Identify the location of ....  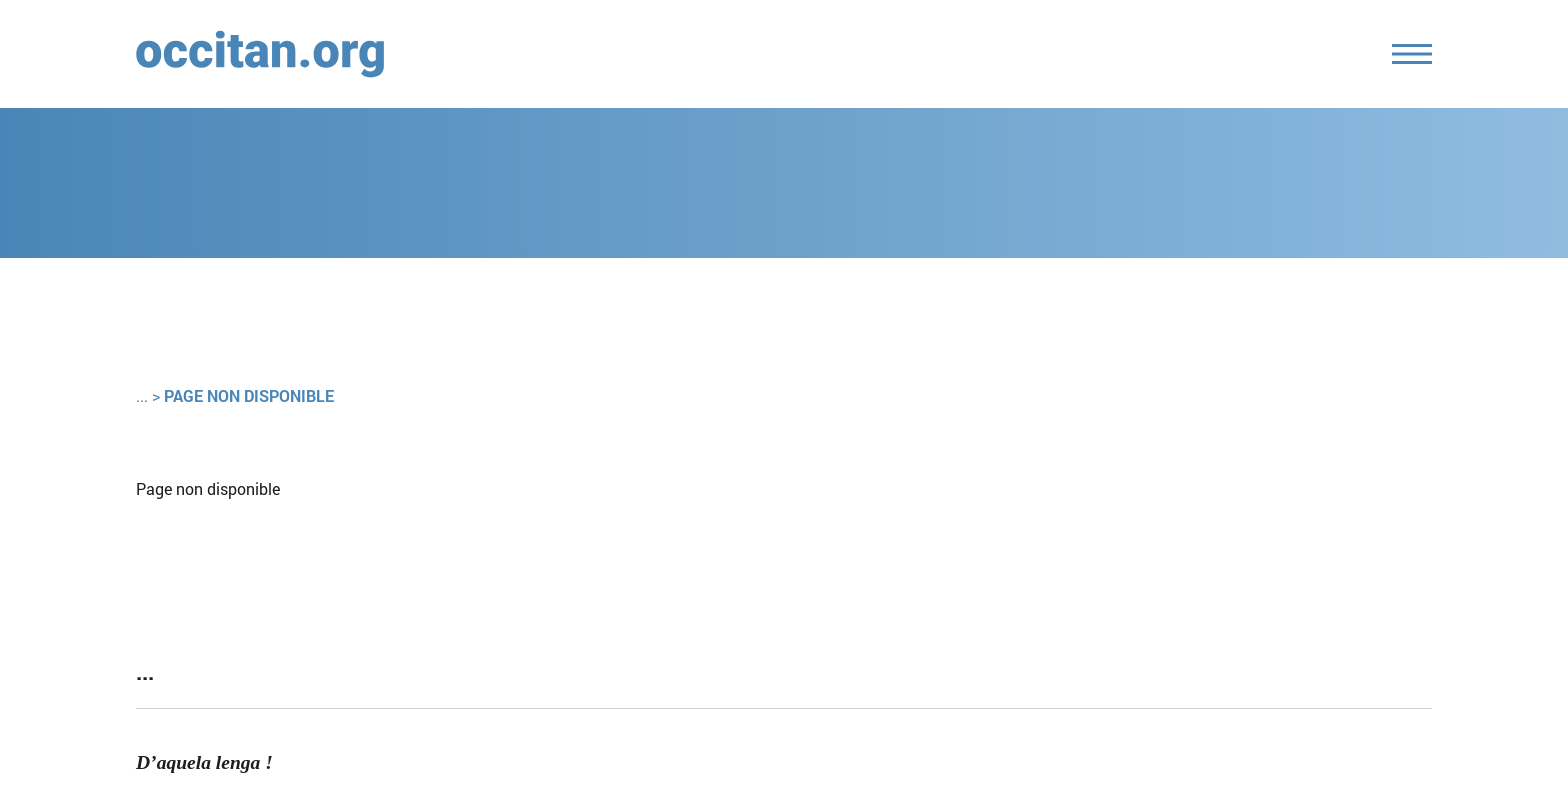
(142, 395).